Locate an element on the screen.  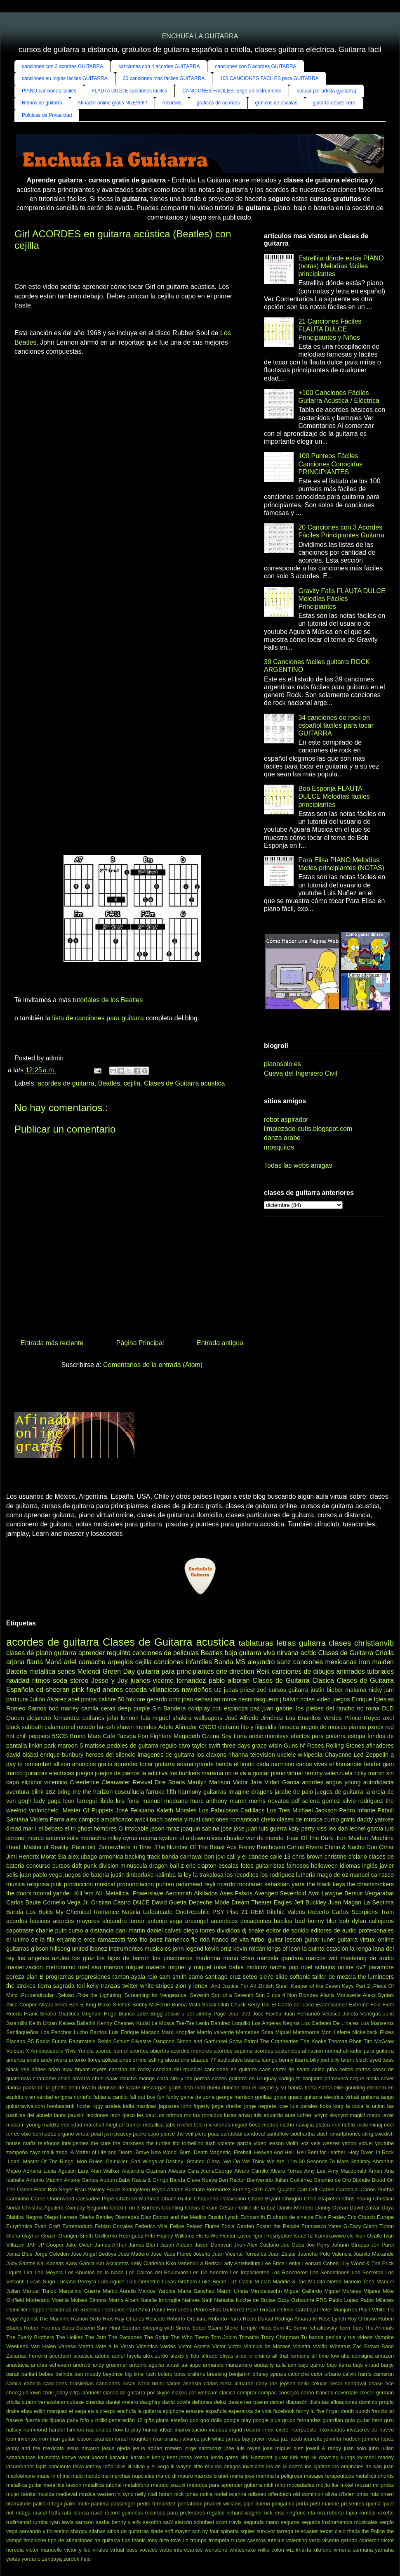
Bryan Adams is located at coordinates (168, 2189).